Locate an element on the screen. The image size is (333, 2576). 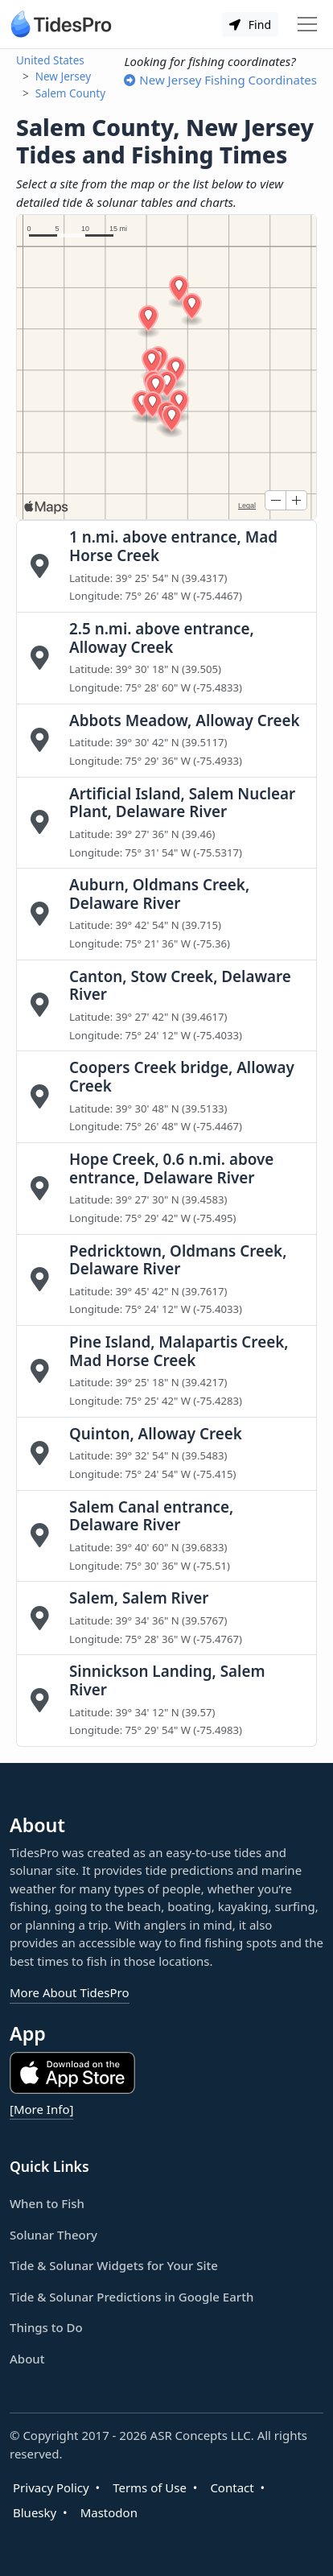
Contact is located at coordinates (231, 2487).